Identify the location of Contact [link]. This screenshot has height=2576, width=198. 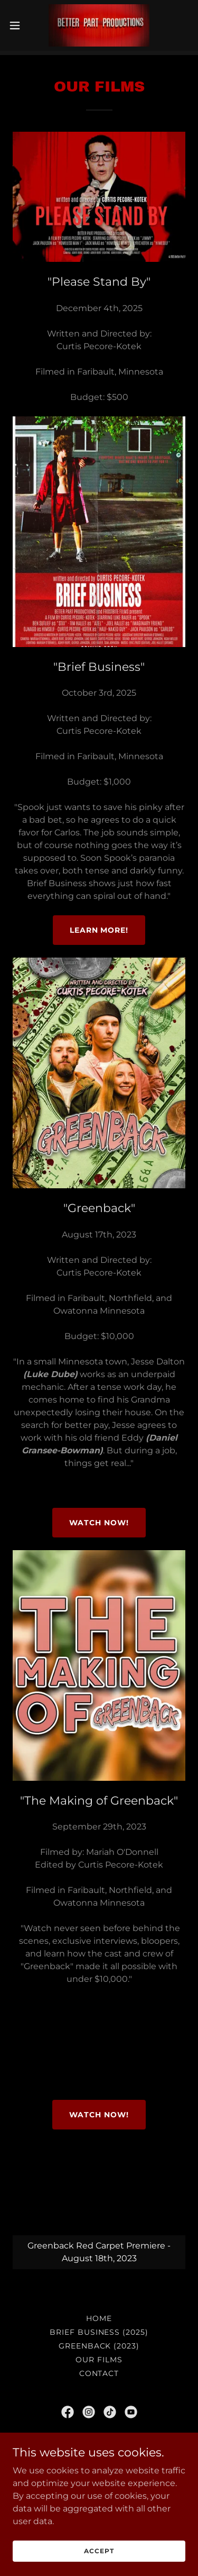
(99, 2369).